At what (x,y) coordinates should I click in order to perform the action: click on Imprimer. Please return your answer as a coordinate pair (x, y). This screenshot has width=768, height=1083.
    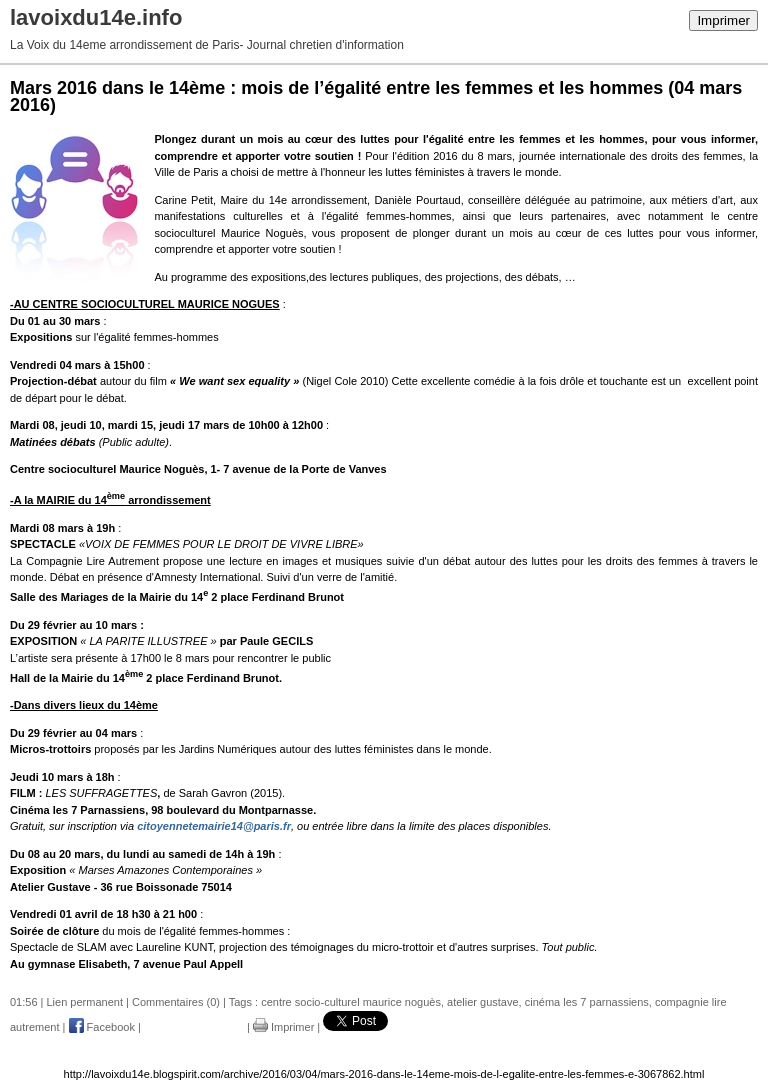
    Looking at the image, I should click on (723, 20).